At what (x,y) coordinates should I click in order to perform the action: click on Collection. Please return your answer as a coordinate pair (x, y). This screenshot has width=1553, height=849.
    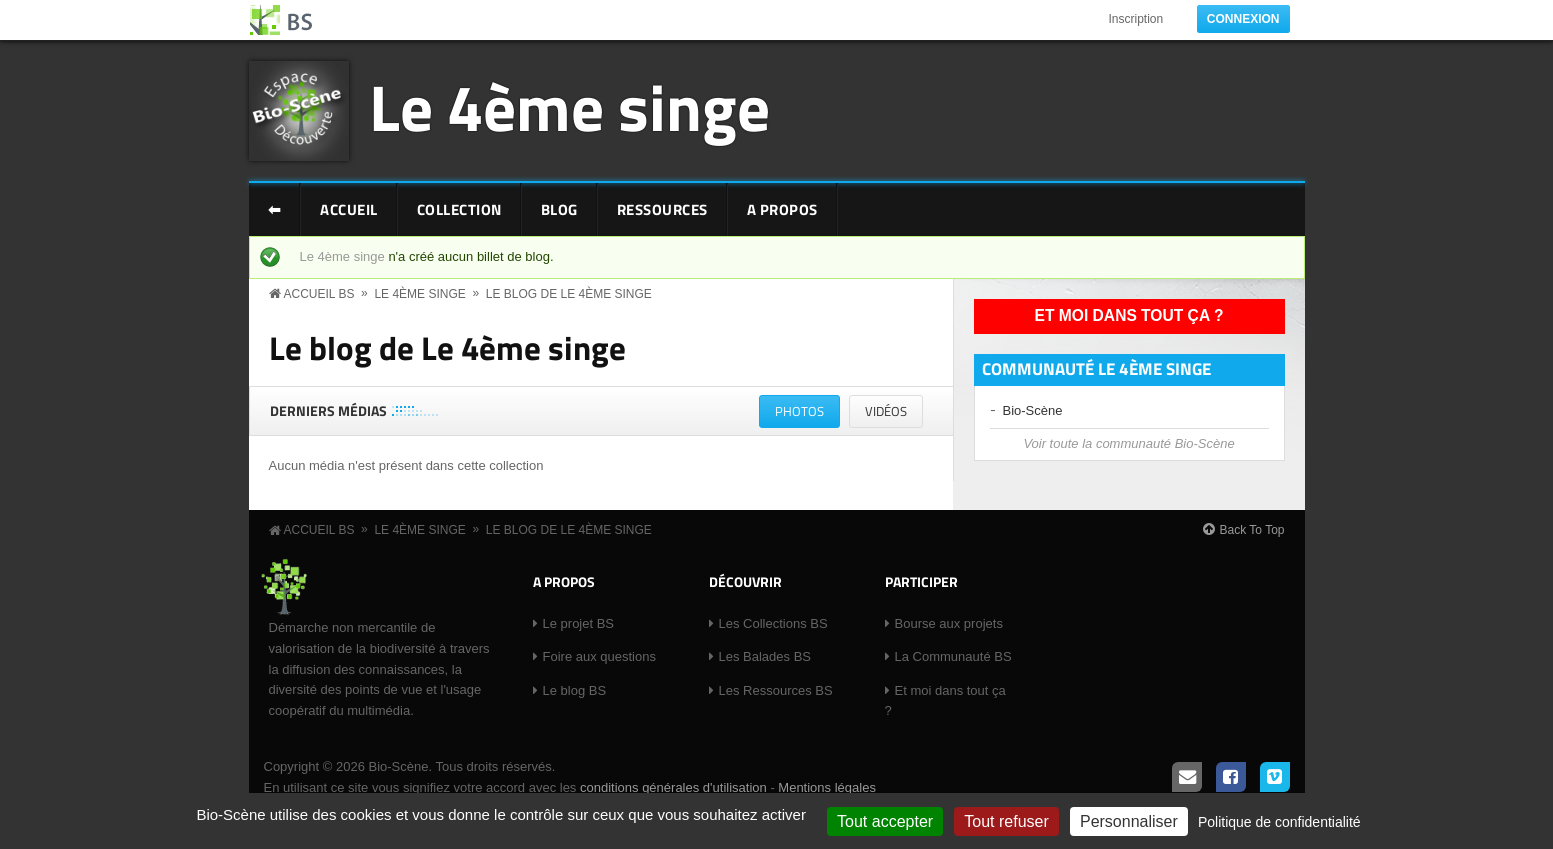
    Looking at the image, I should click on (459, 209).